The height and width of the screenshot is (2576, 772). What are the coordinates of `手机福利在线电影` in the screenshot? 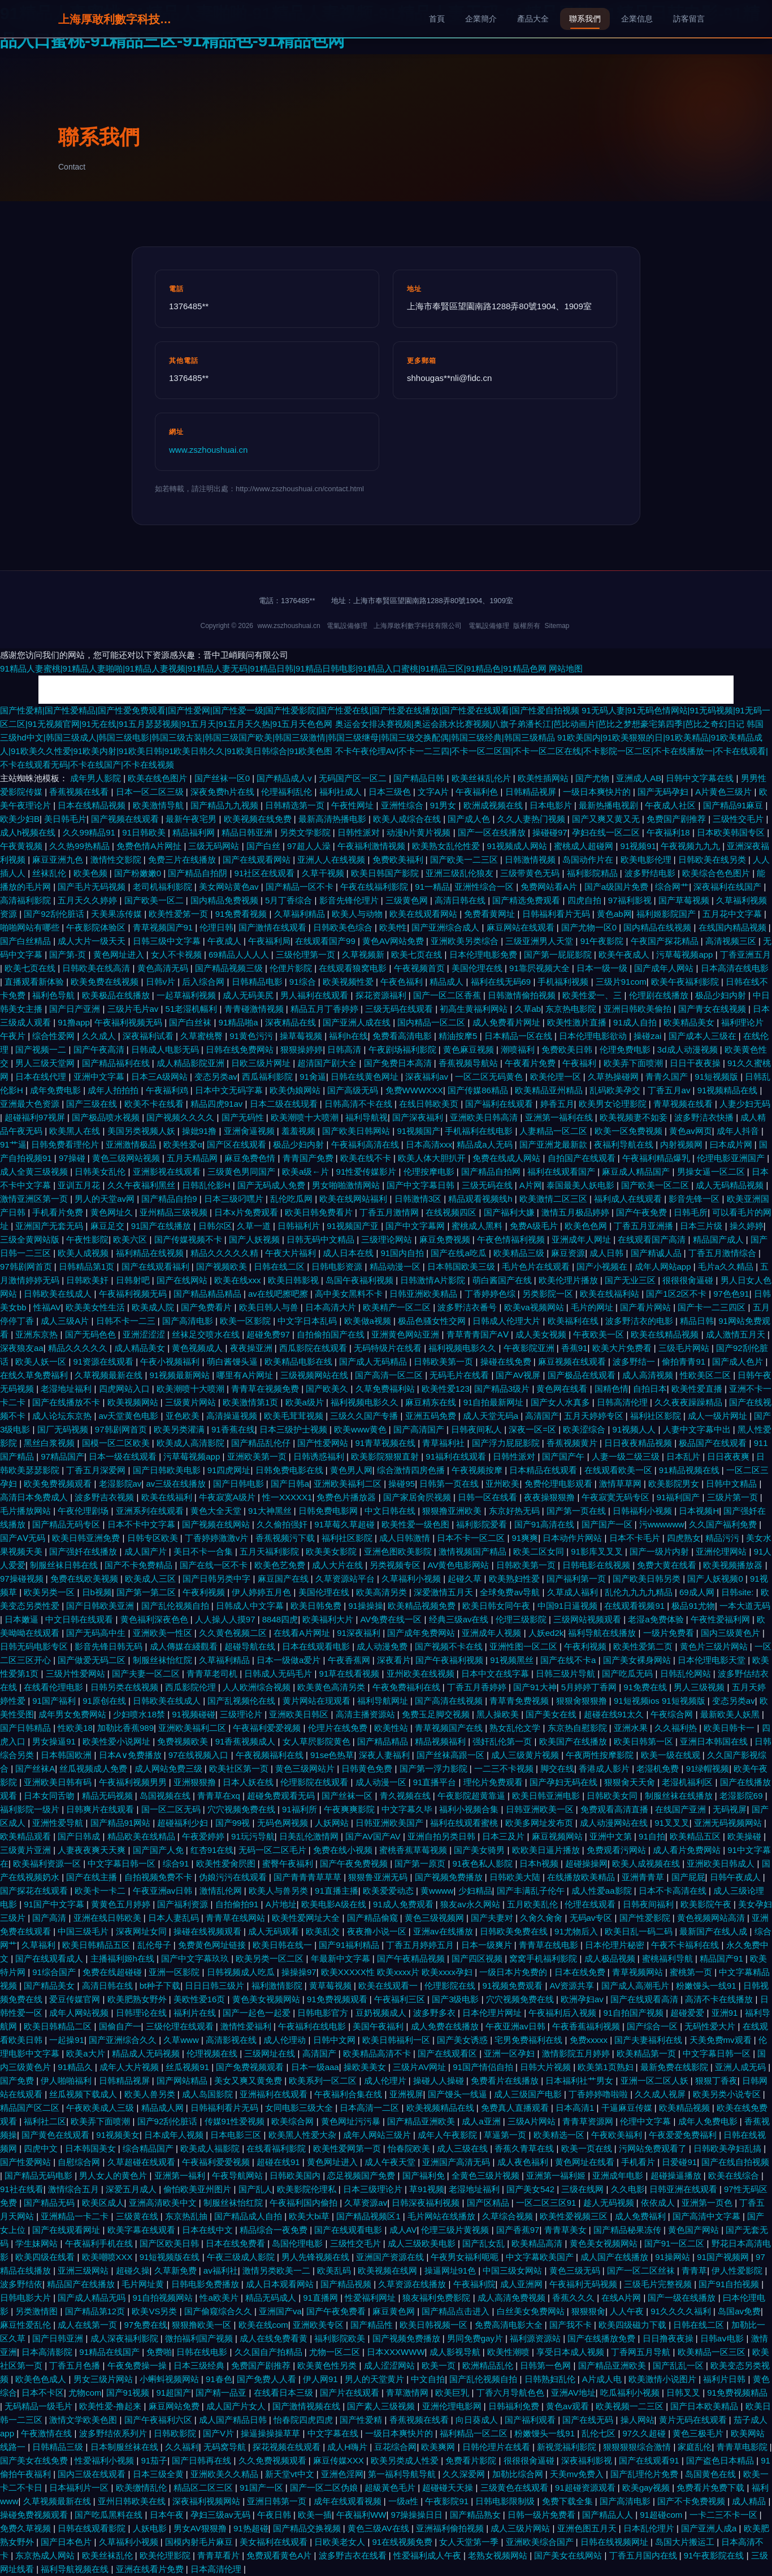 It's located at (480, 1131).